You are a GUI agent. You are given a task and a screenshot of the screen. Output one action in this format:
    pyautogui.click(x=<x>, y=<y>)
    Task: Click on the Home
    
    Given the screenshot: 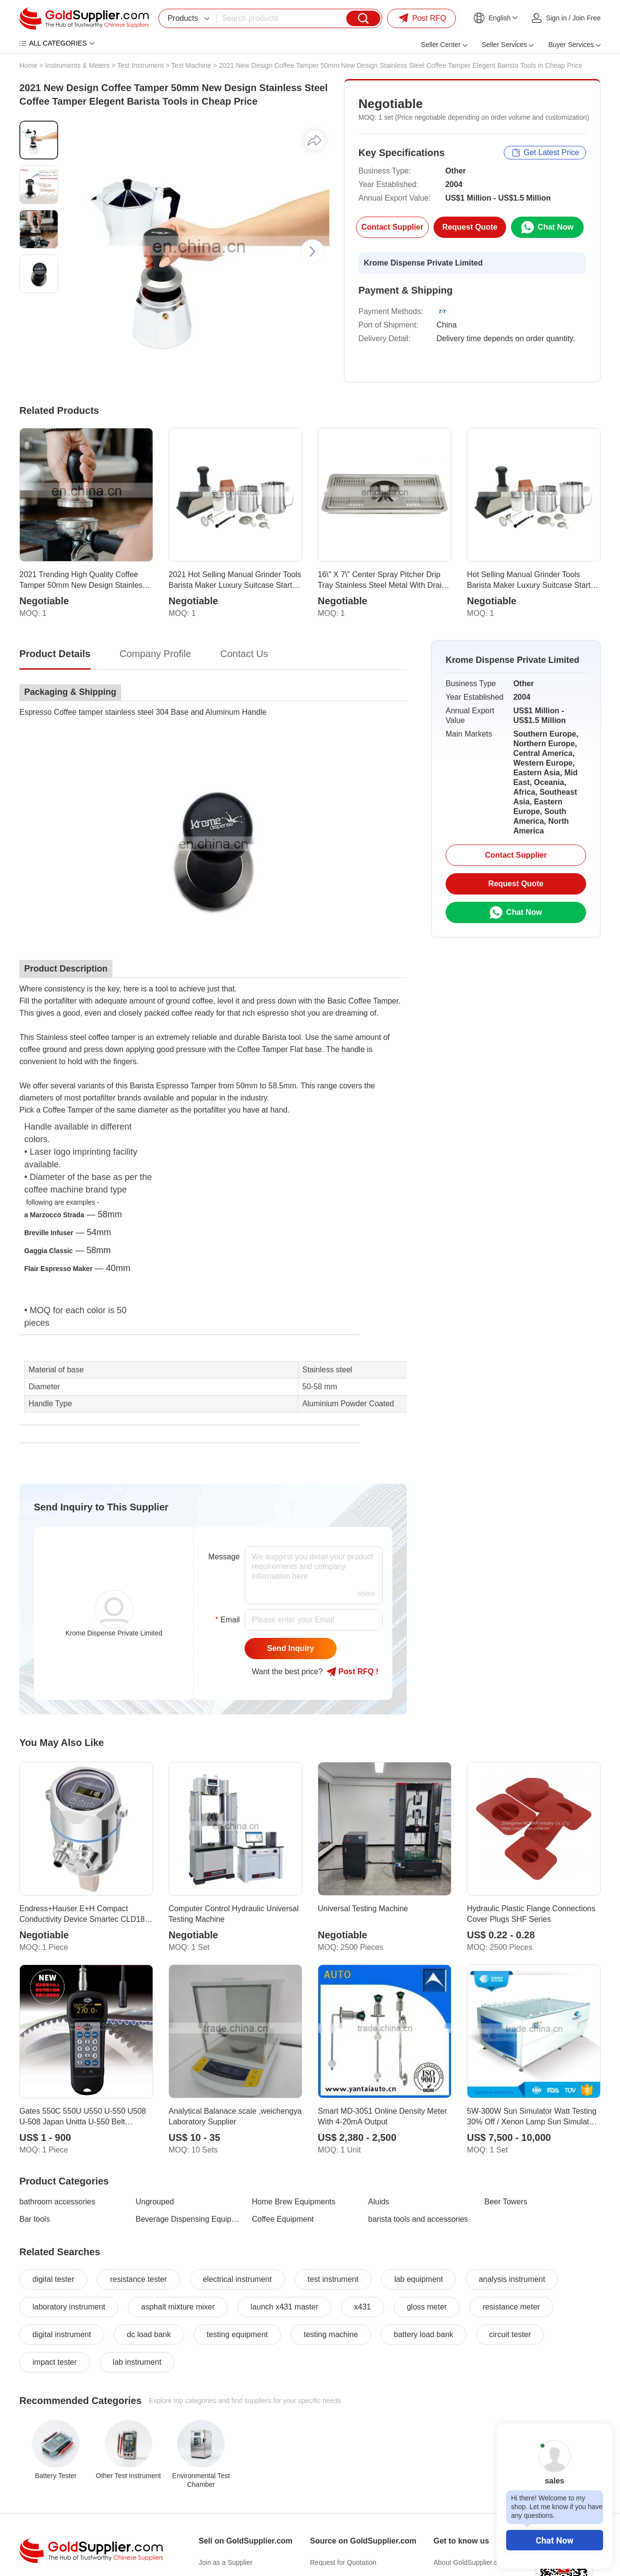 What is the action you would take?
    pyautogui.click(x=28, y=65)
    